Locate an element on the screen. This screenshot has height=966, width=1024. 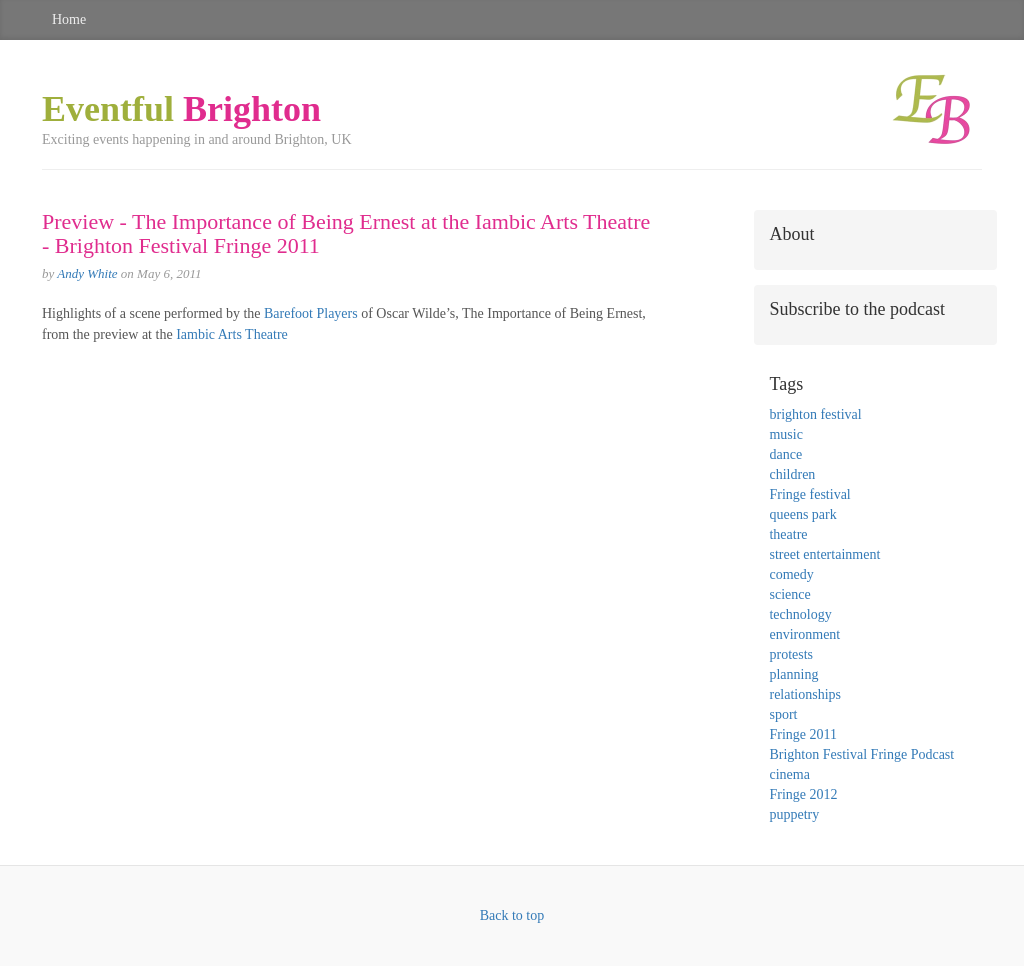
dance is located at coordinates (785, 454).